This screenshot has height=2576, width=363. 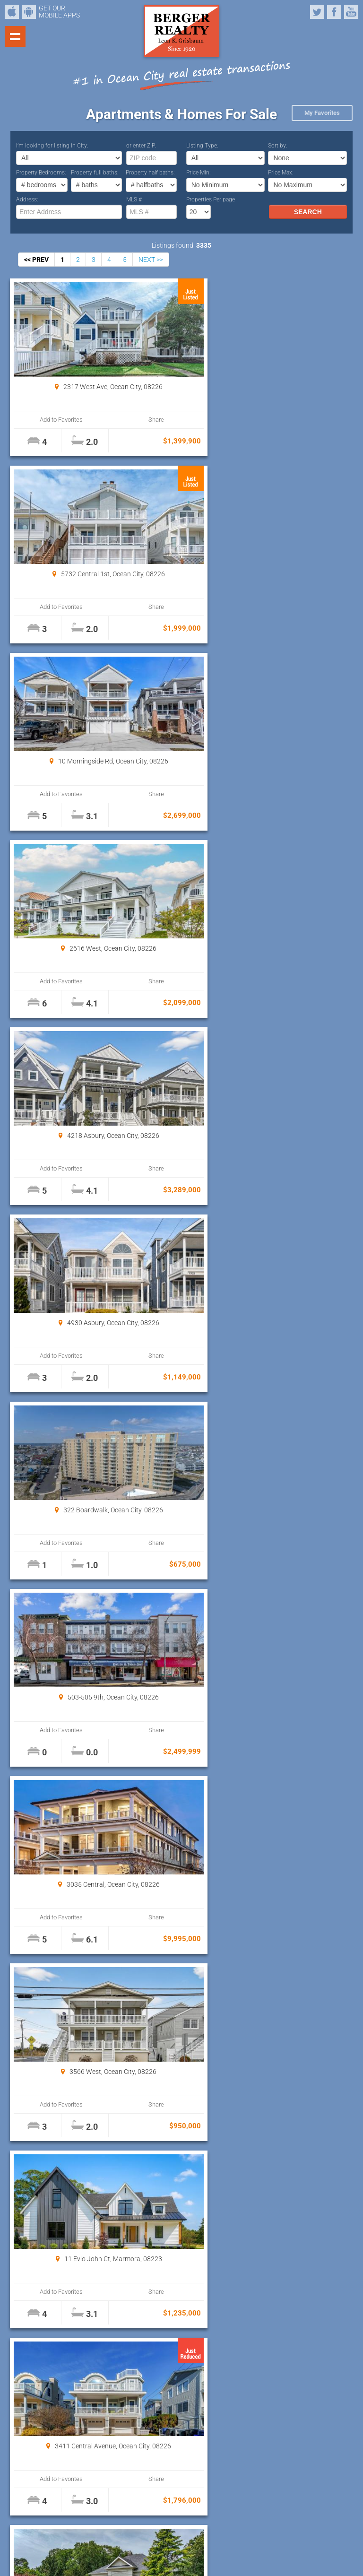 What do you see at coordinates (150, 172) in the screenshot?
I see `Property half baths:` at bounding box center [150, 172].